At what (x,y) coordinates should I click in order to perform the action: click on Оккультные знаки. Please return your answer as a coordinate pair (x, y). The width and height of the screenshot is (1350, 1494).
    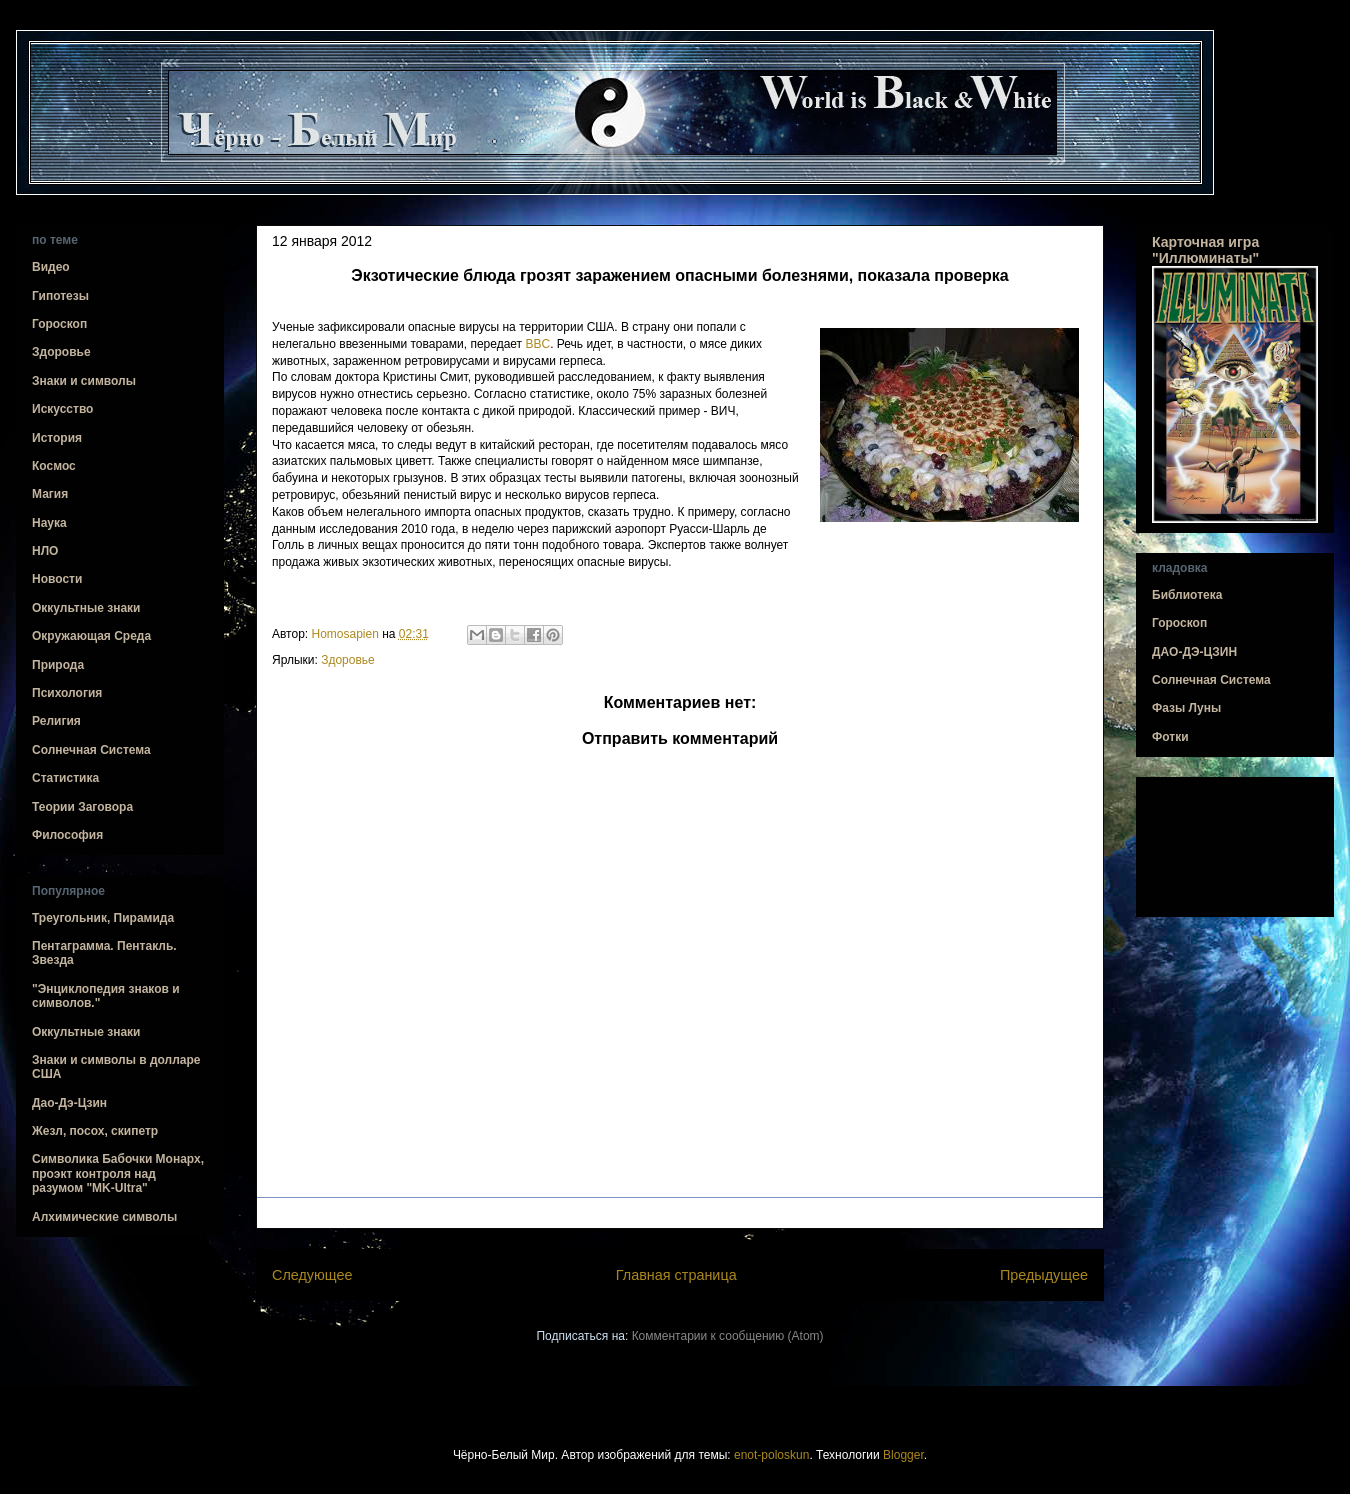
    Looking at the image, I should click on (86, 608).